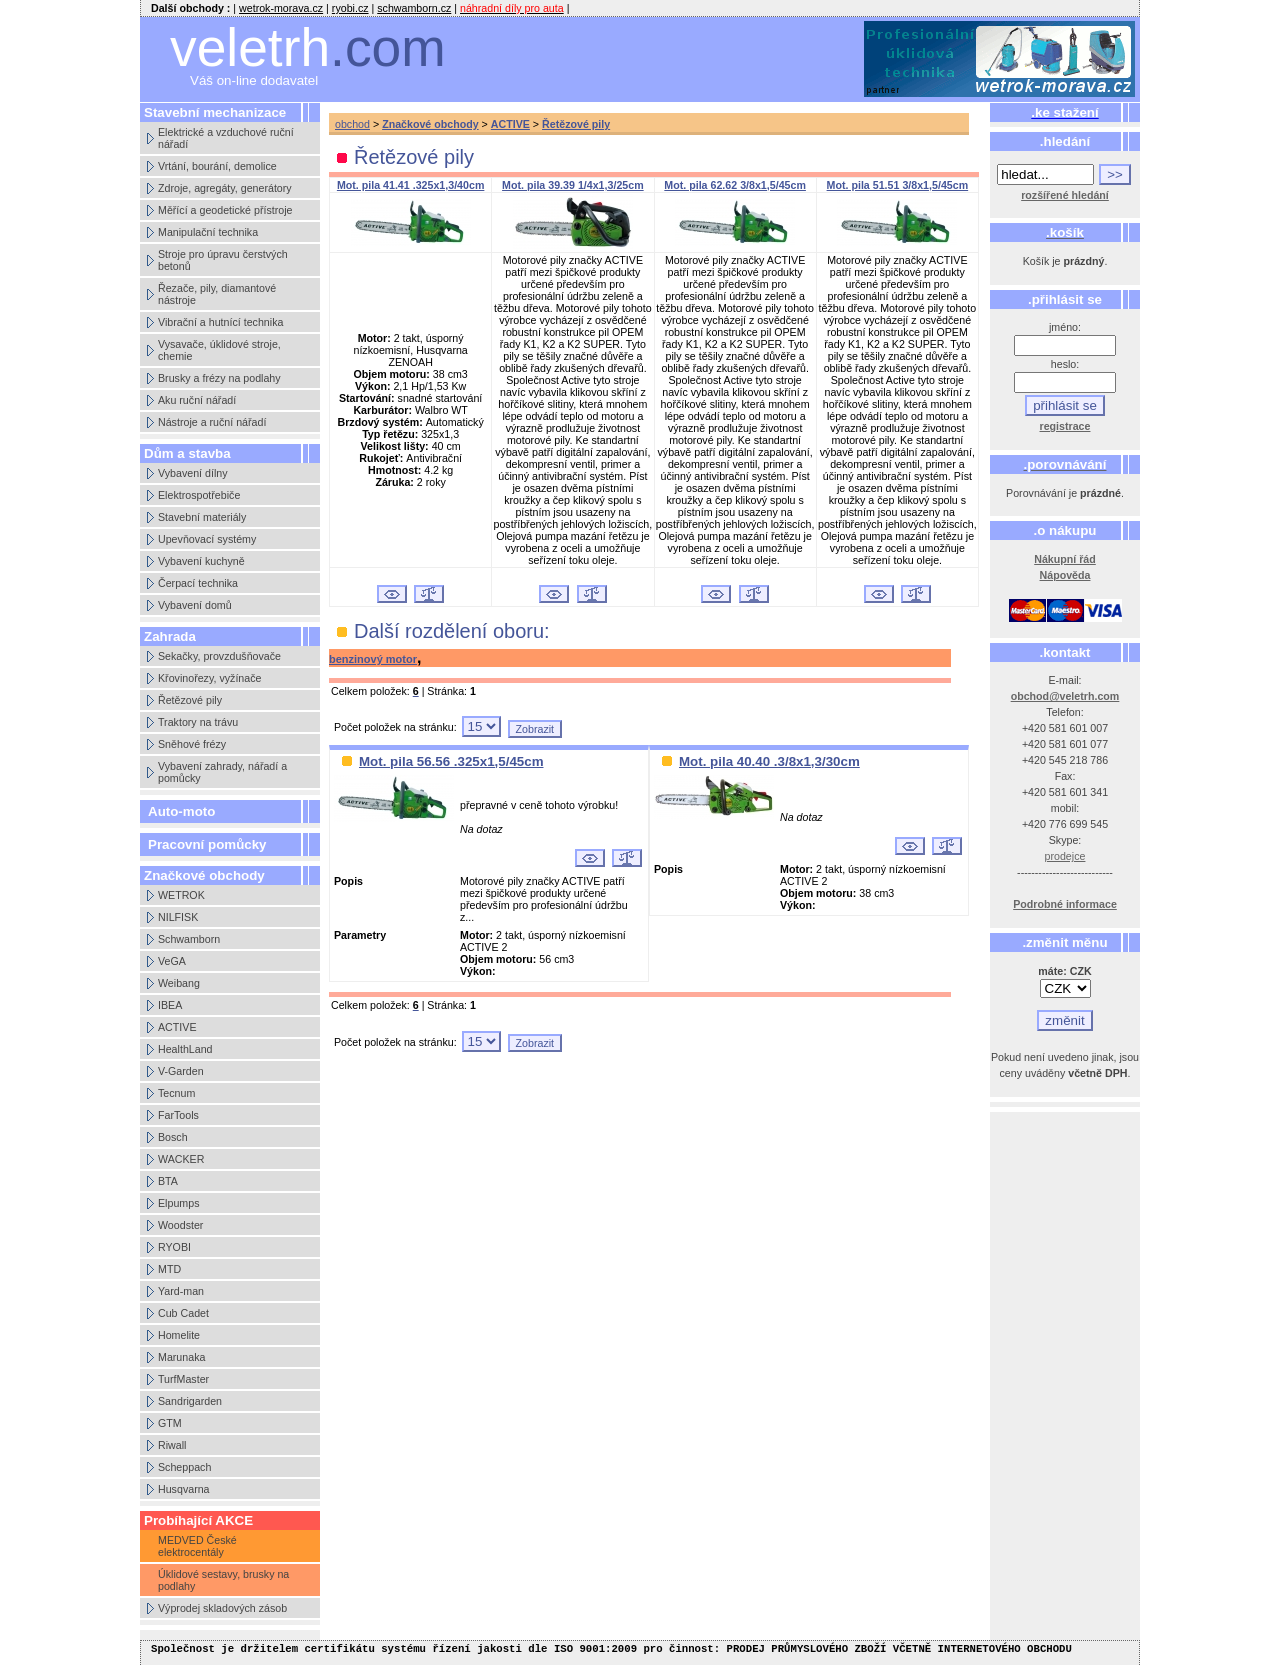  Describe the element at coordinates (217, 294) in the screenshot. I see `Řezače, pily, diamantové nástroje` at that location.